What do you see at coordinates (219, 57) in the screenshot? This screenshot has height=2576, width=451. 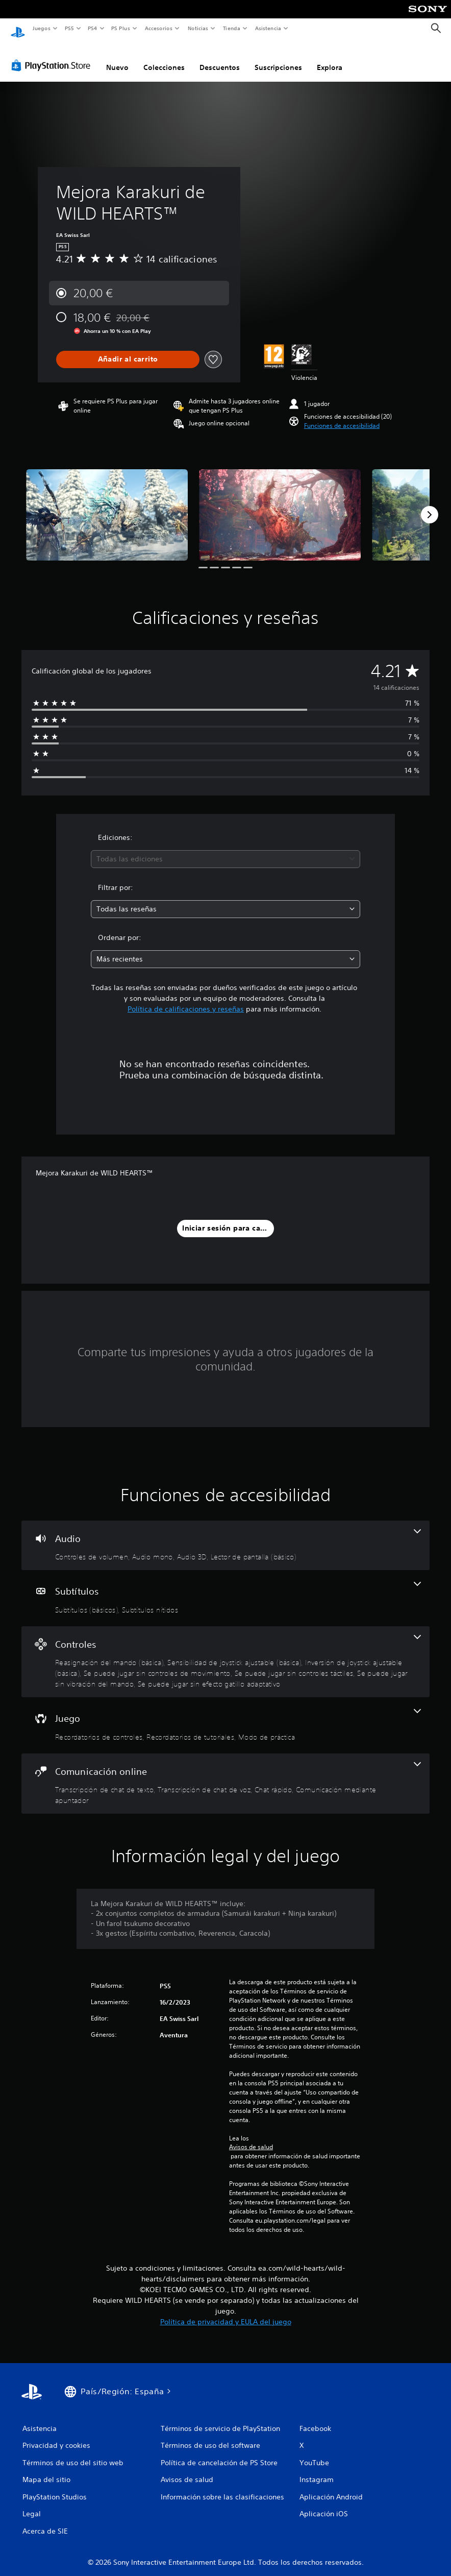 I see `Descuentos` at bounding box center [219, 57].